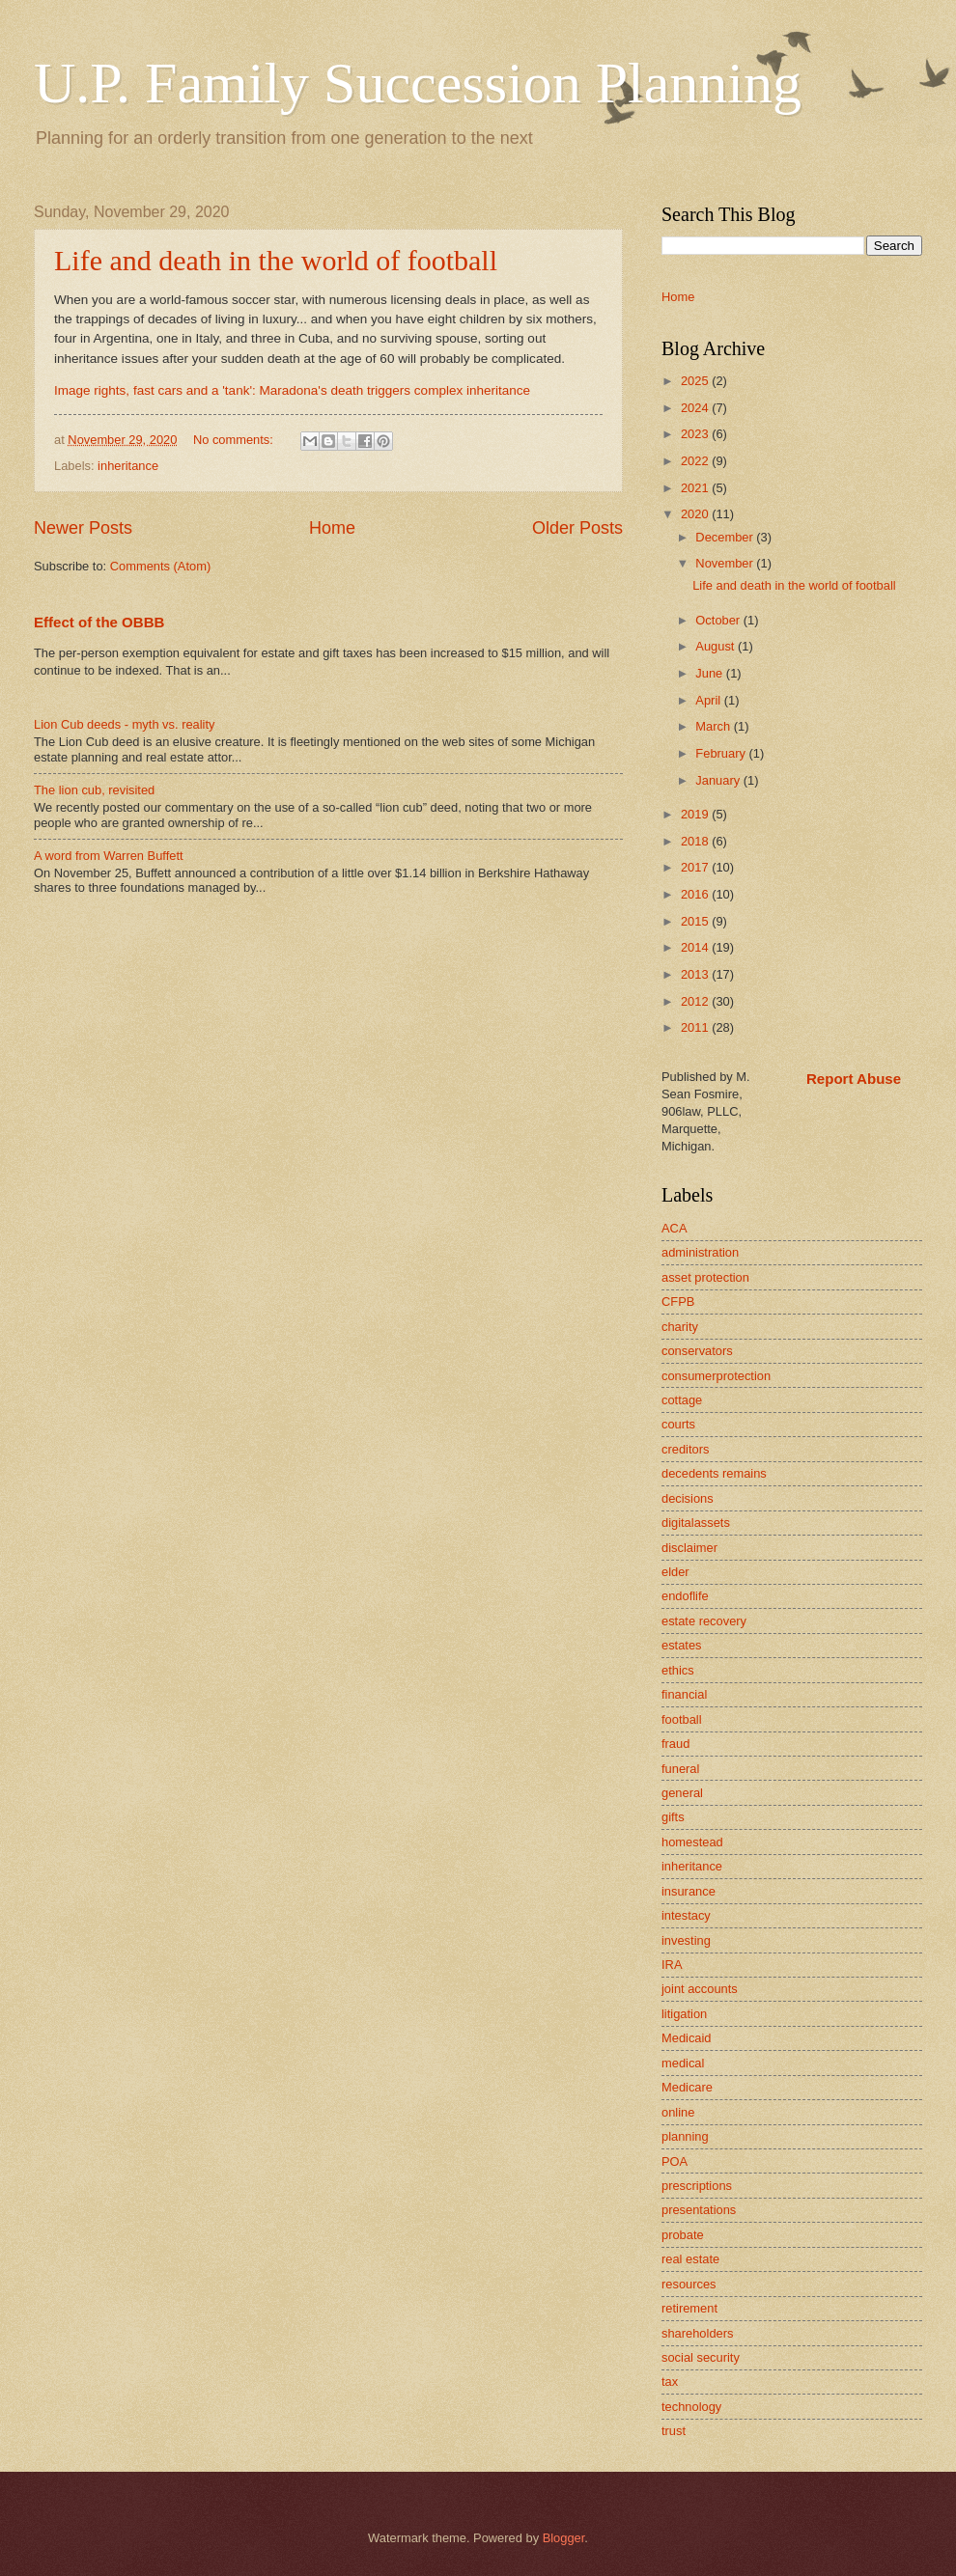 The image size is (956, 2576). I want to click on asset protection, so click(705, 1277).